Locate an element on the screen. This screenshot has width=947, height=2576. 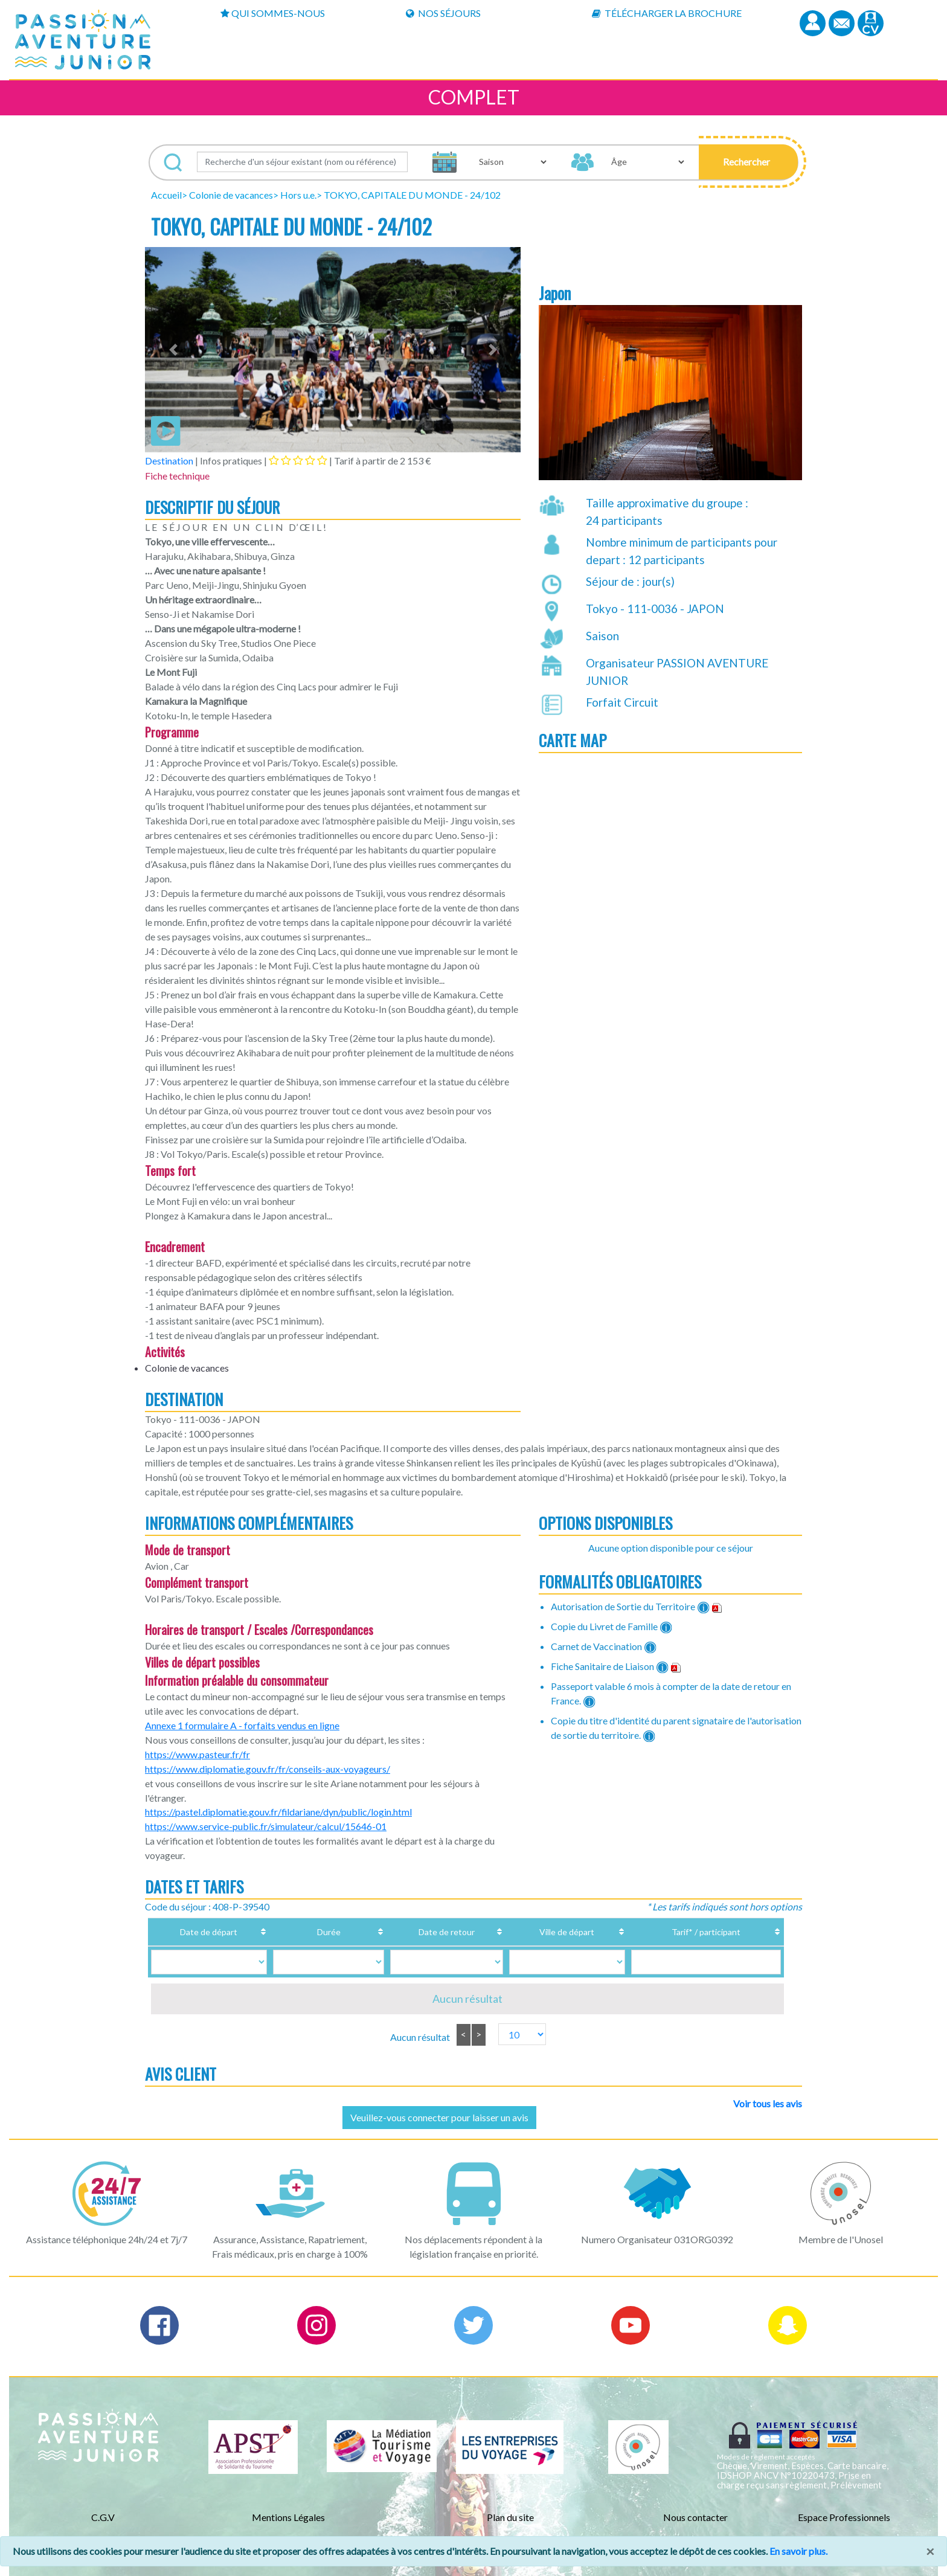
Colonie de vacances is located at coordinates (231, 195).